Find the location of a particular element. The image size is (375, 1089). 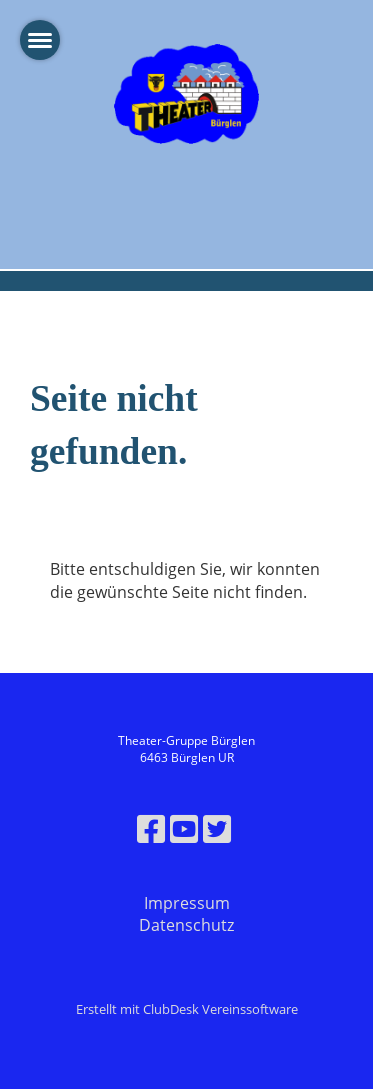

[Besuche uns auf Facebook] is located at coordinates (151, 828).